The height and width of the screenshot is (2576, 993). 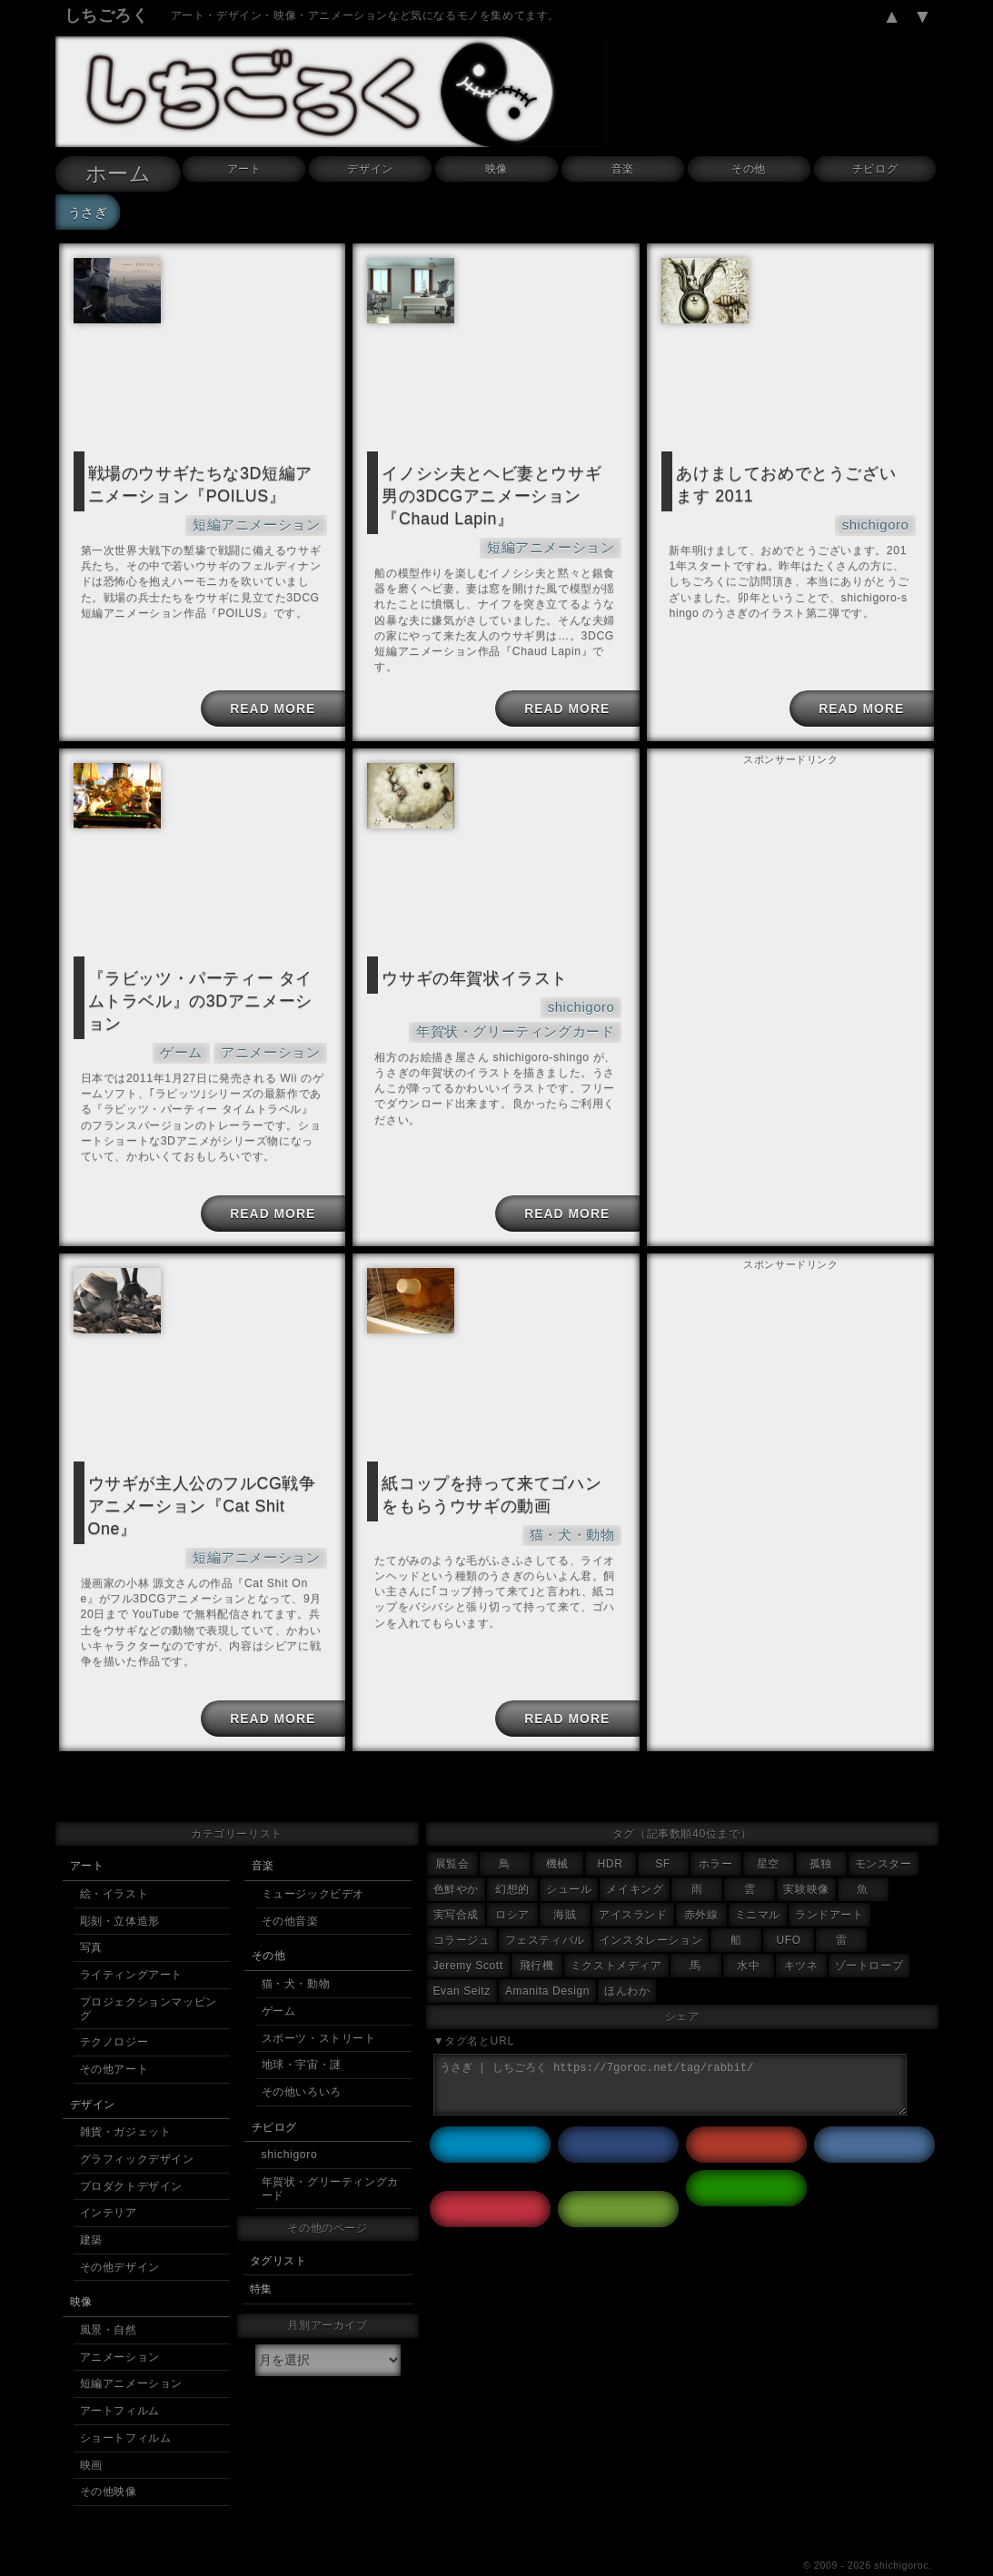 What do you see at coordinates (495, 1470) in the screenshot?
I see `紙コップを持って来てゴハンをもらうウサギの動画` at bounding box center [495, 1470].